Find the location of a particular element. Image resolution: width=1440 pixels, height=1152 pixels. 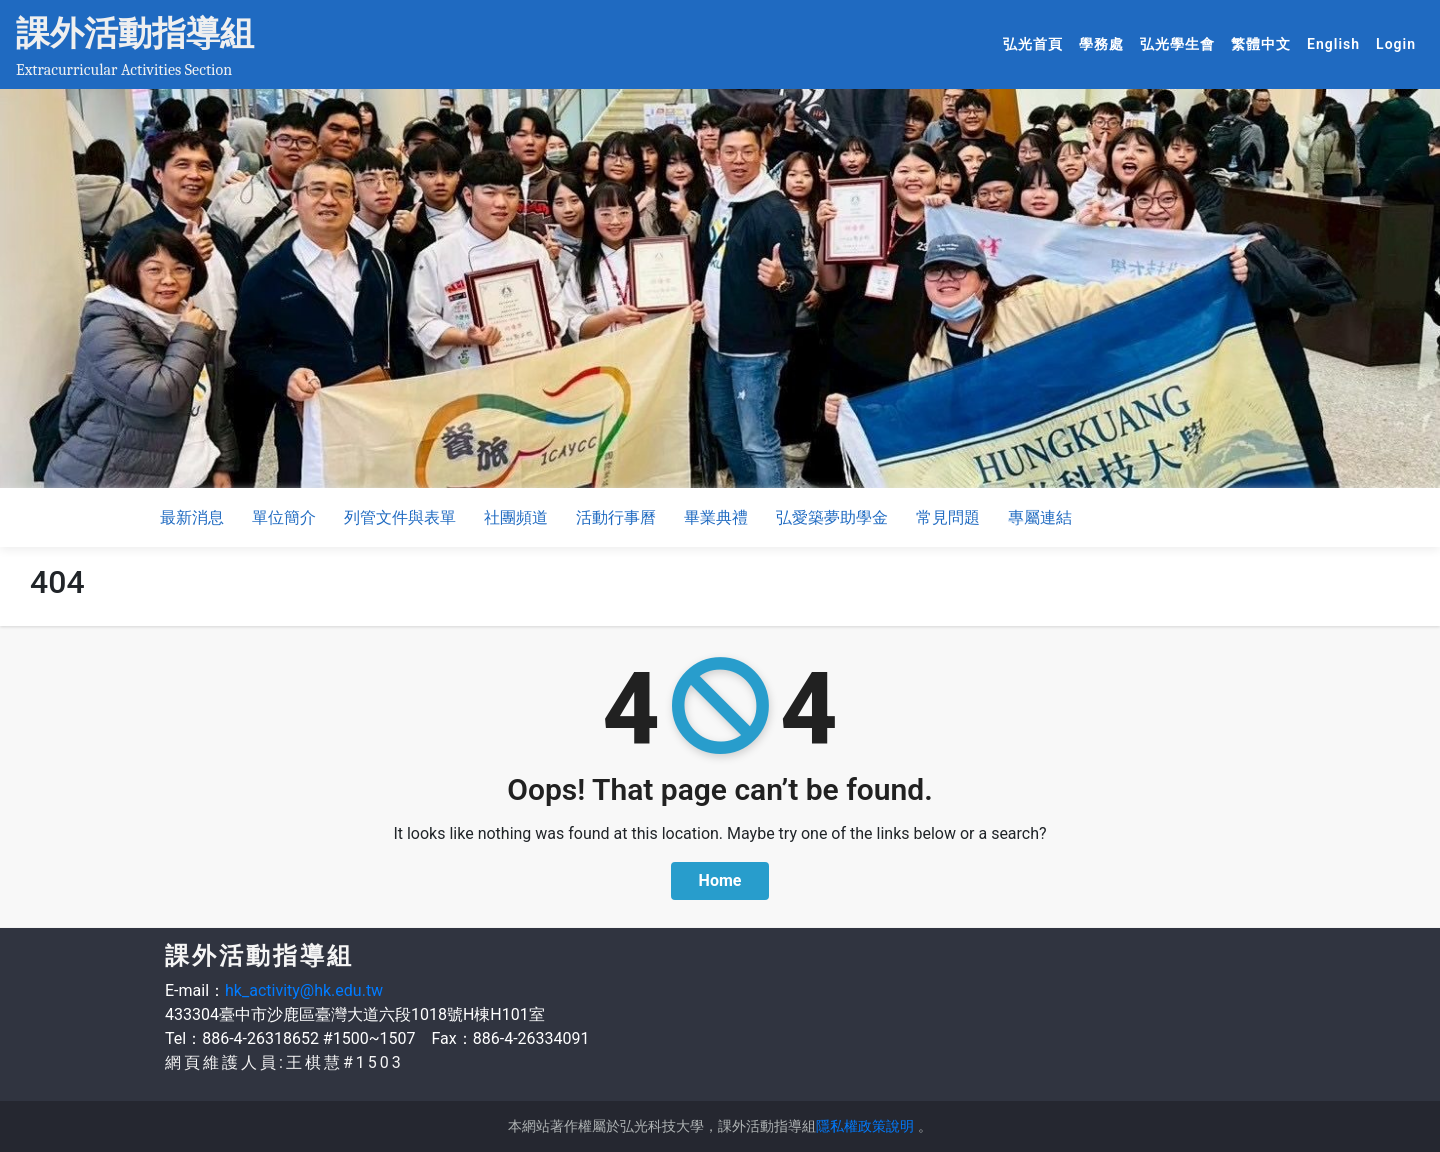

社團頻道 is located at coordinates (516, 517).